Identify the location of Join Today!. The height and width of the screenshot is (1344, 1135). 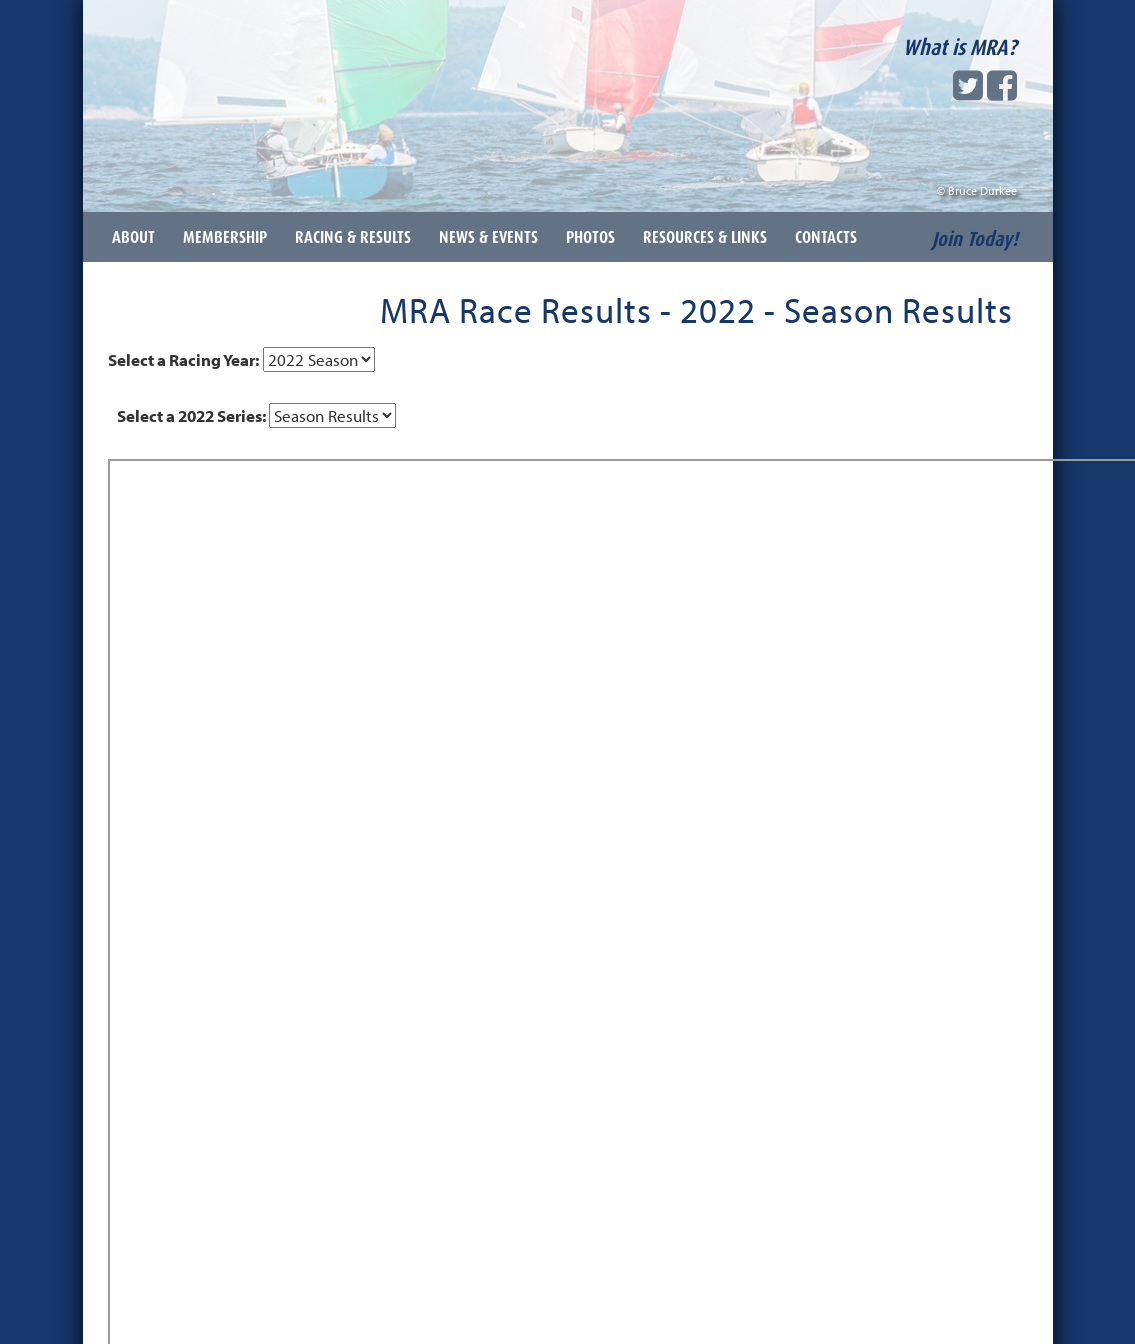
(975, 239).